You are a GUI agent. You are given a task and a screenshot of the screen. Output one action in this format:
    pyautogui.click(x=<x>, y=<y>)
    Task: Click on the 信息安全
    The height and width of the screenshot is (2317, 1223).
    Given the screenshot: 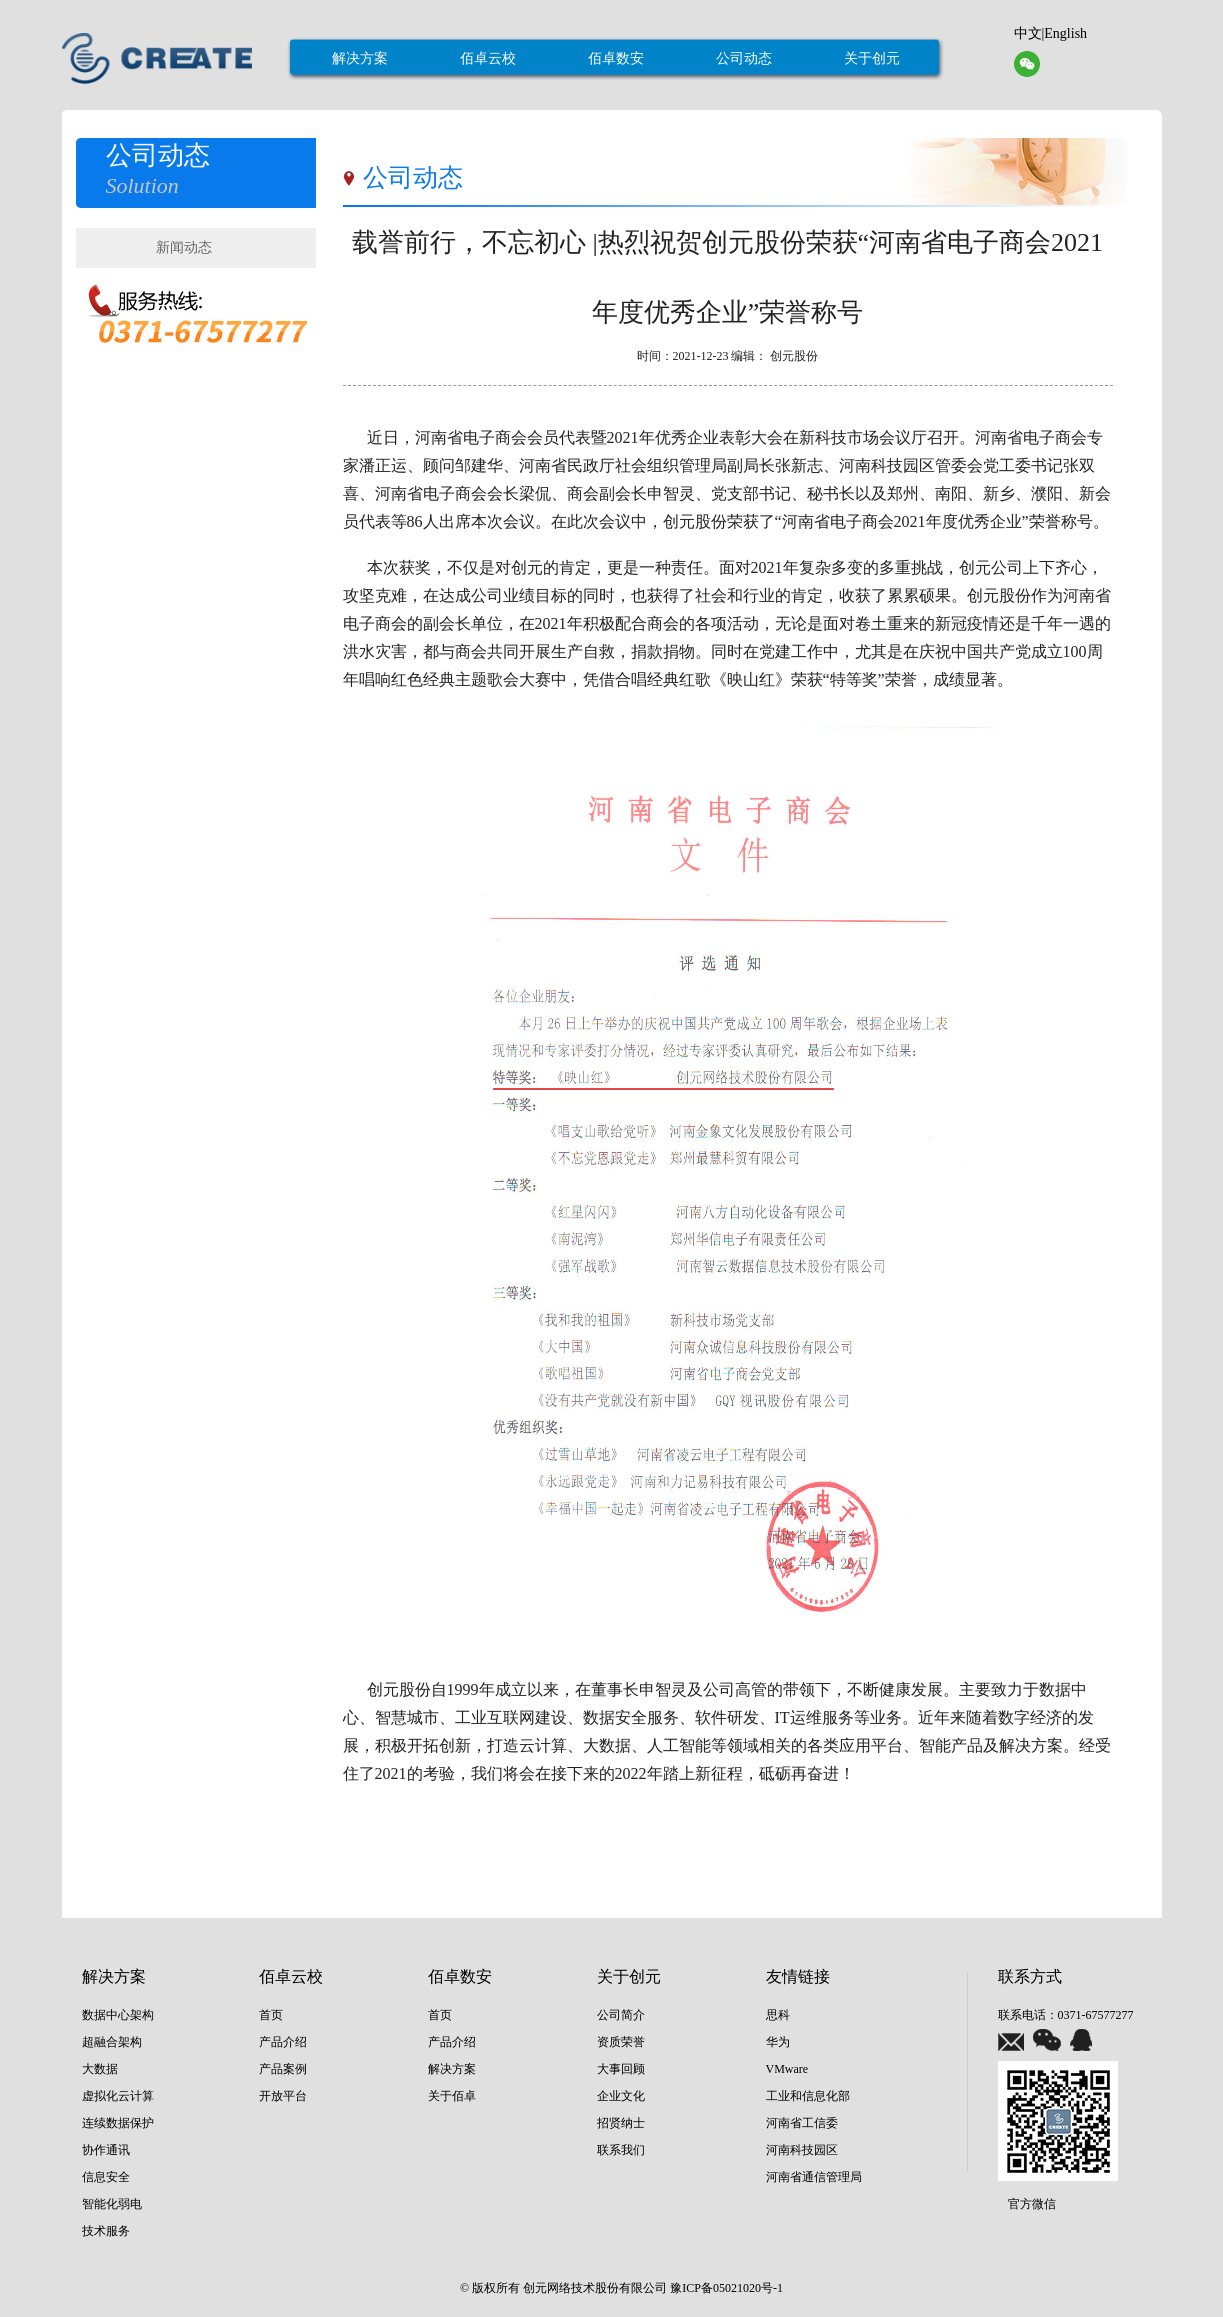 What is the action you would take?
    pyautogui.click(x=106, y=2177)
    